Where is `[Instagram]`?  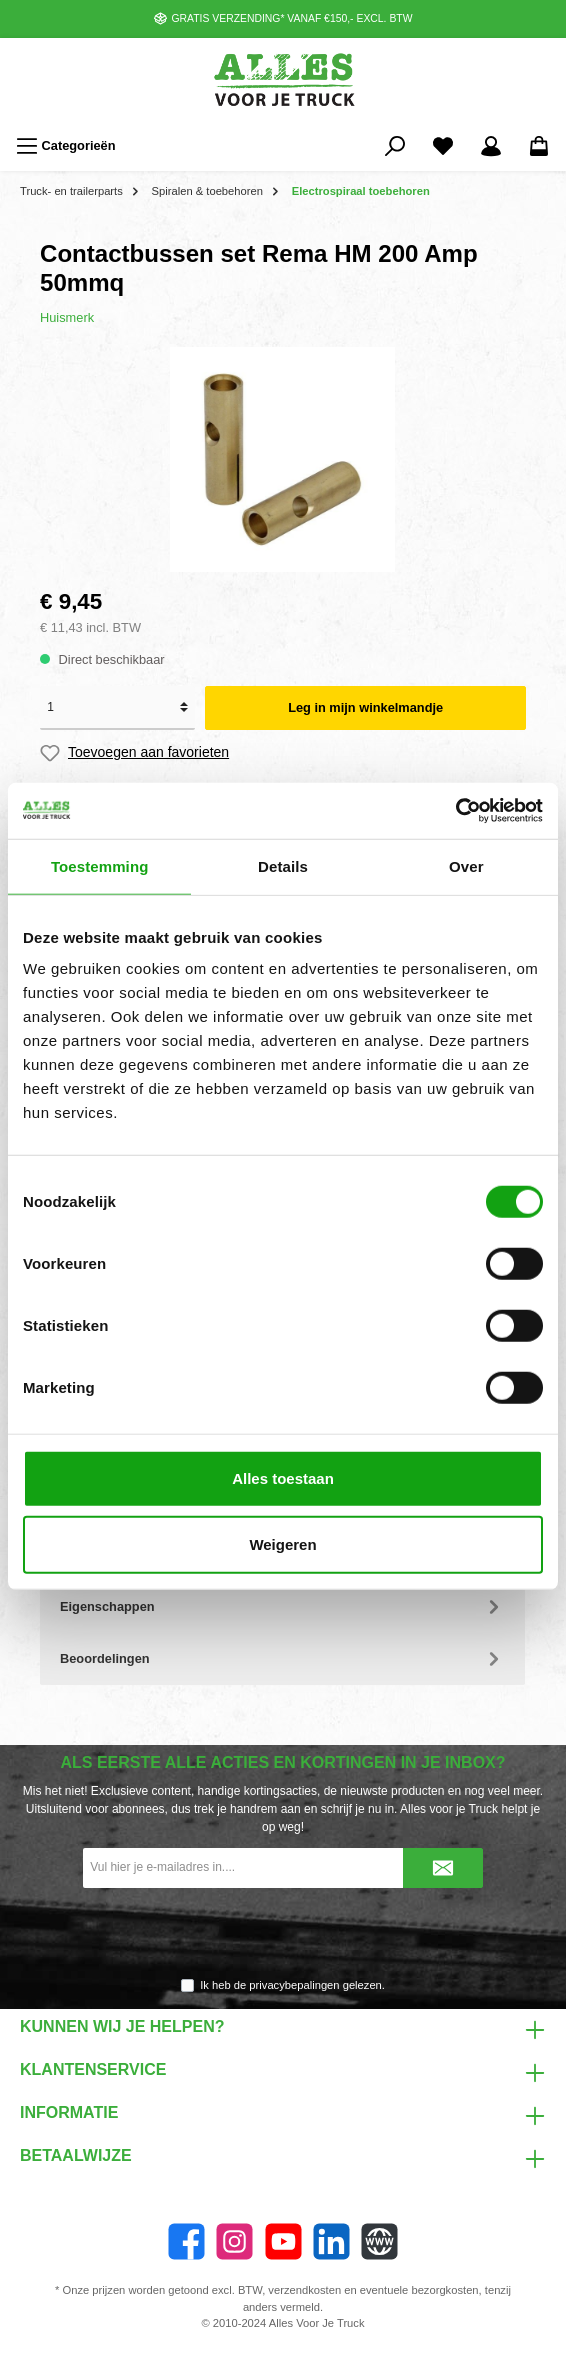
[Instagram] is located at coordinates (234, 2241).